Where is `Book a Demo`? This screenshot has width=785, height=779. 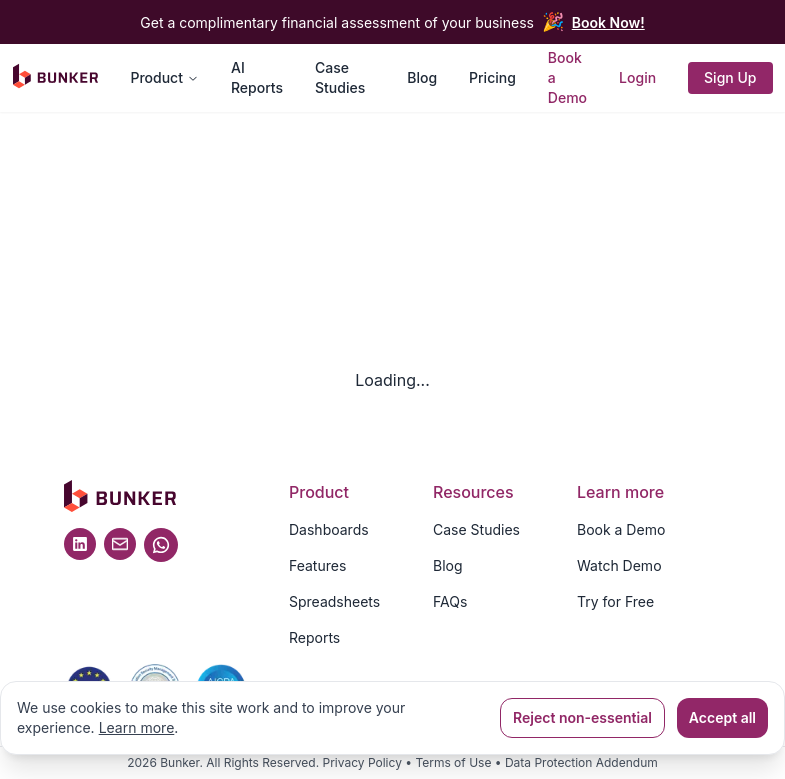 Book a Demo is located at coordinates (567, 77).